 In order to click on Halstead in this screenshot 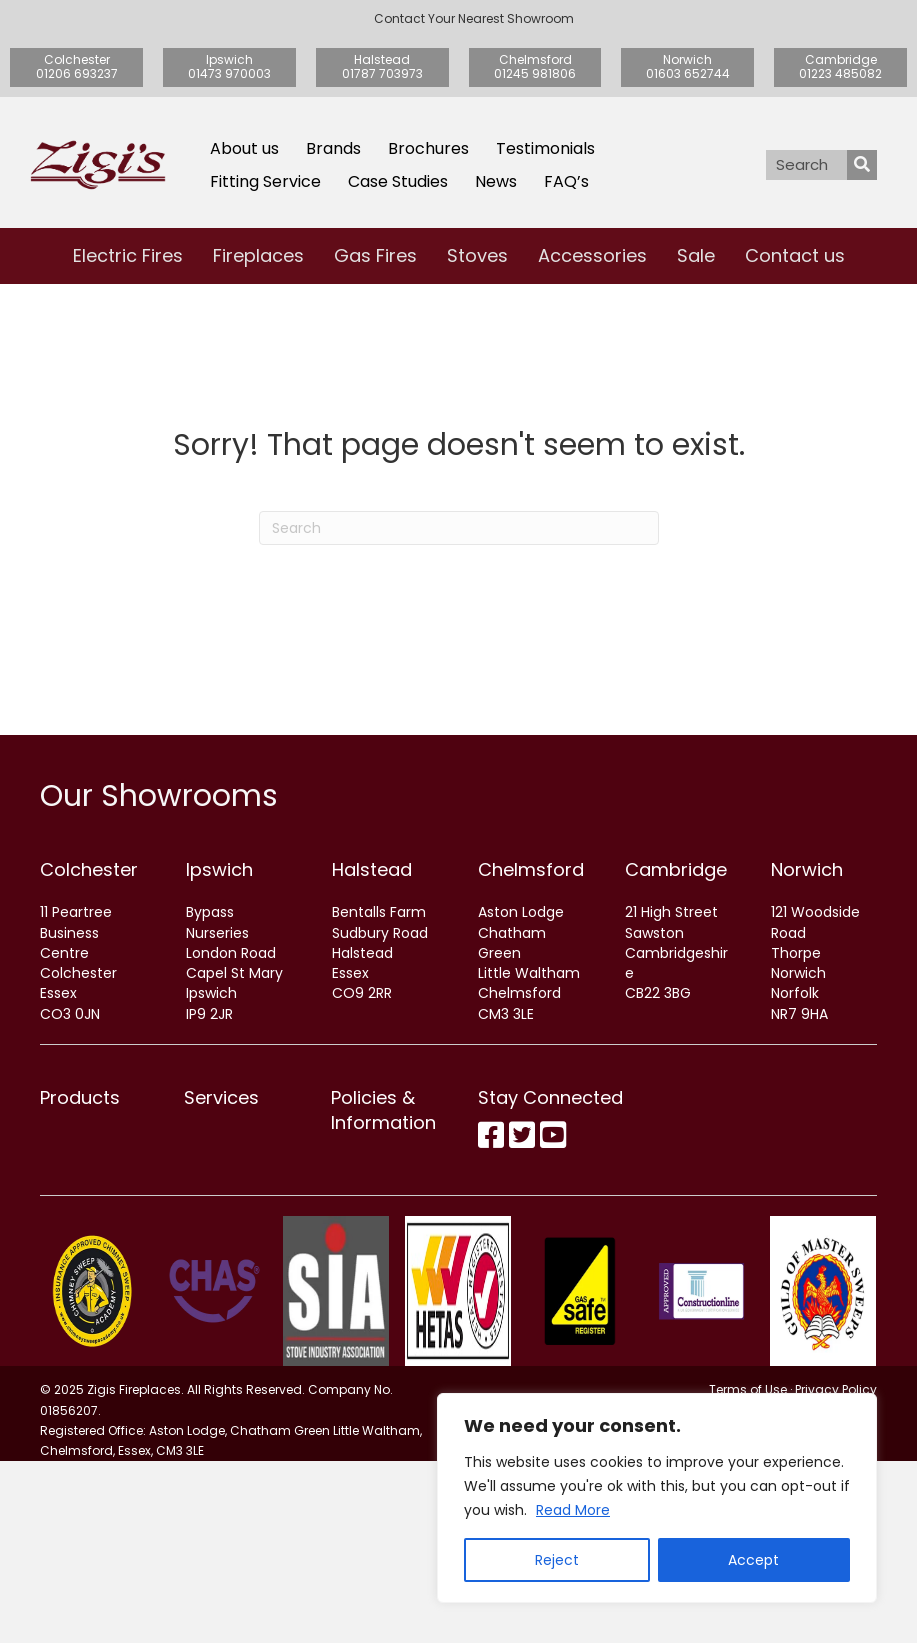, I will do `click(372, 869)`.